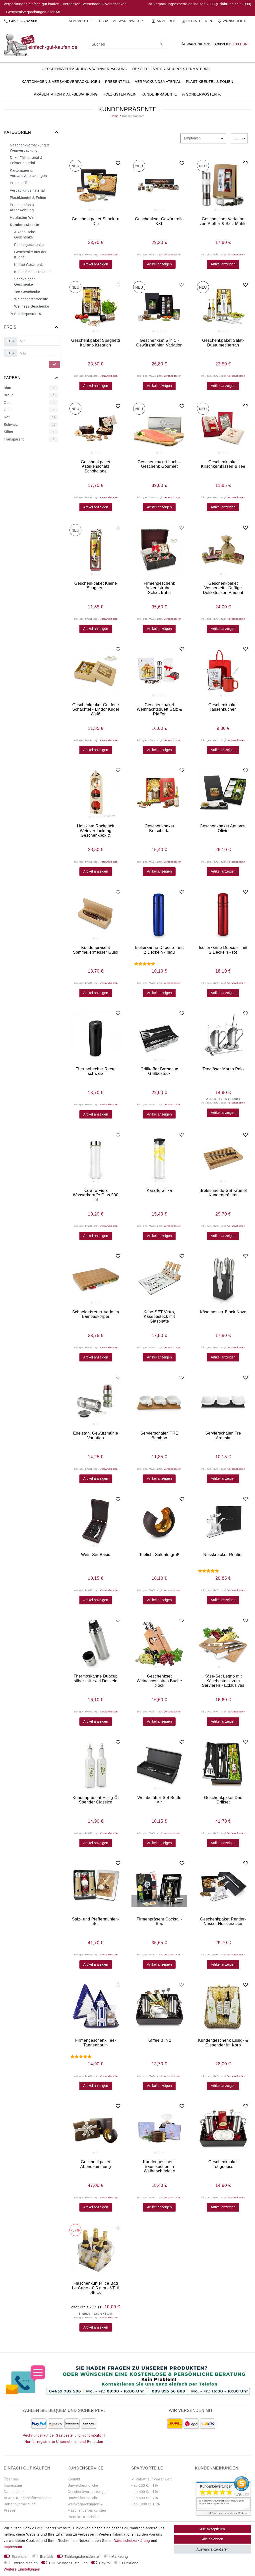 Image resolution: width=255 pixels, height=2576 pixels. Describe the element at coordinates (159, 709) in the screenshot. I see `Geschenkpaket Weihnachtsduett Salz & Pfeffer` at that location.